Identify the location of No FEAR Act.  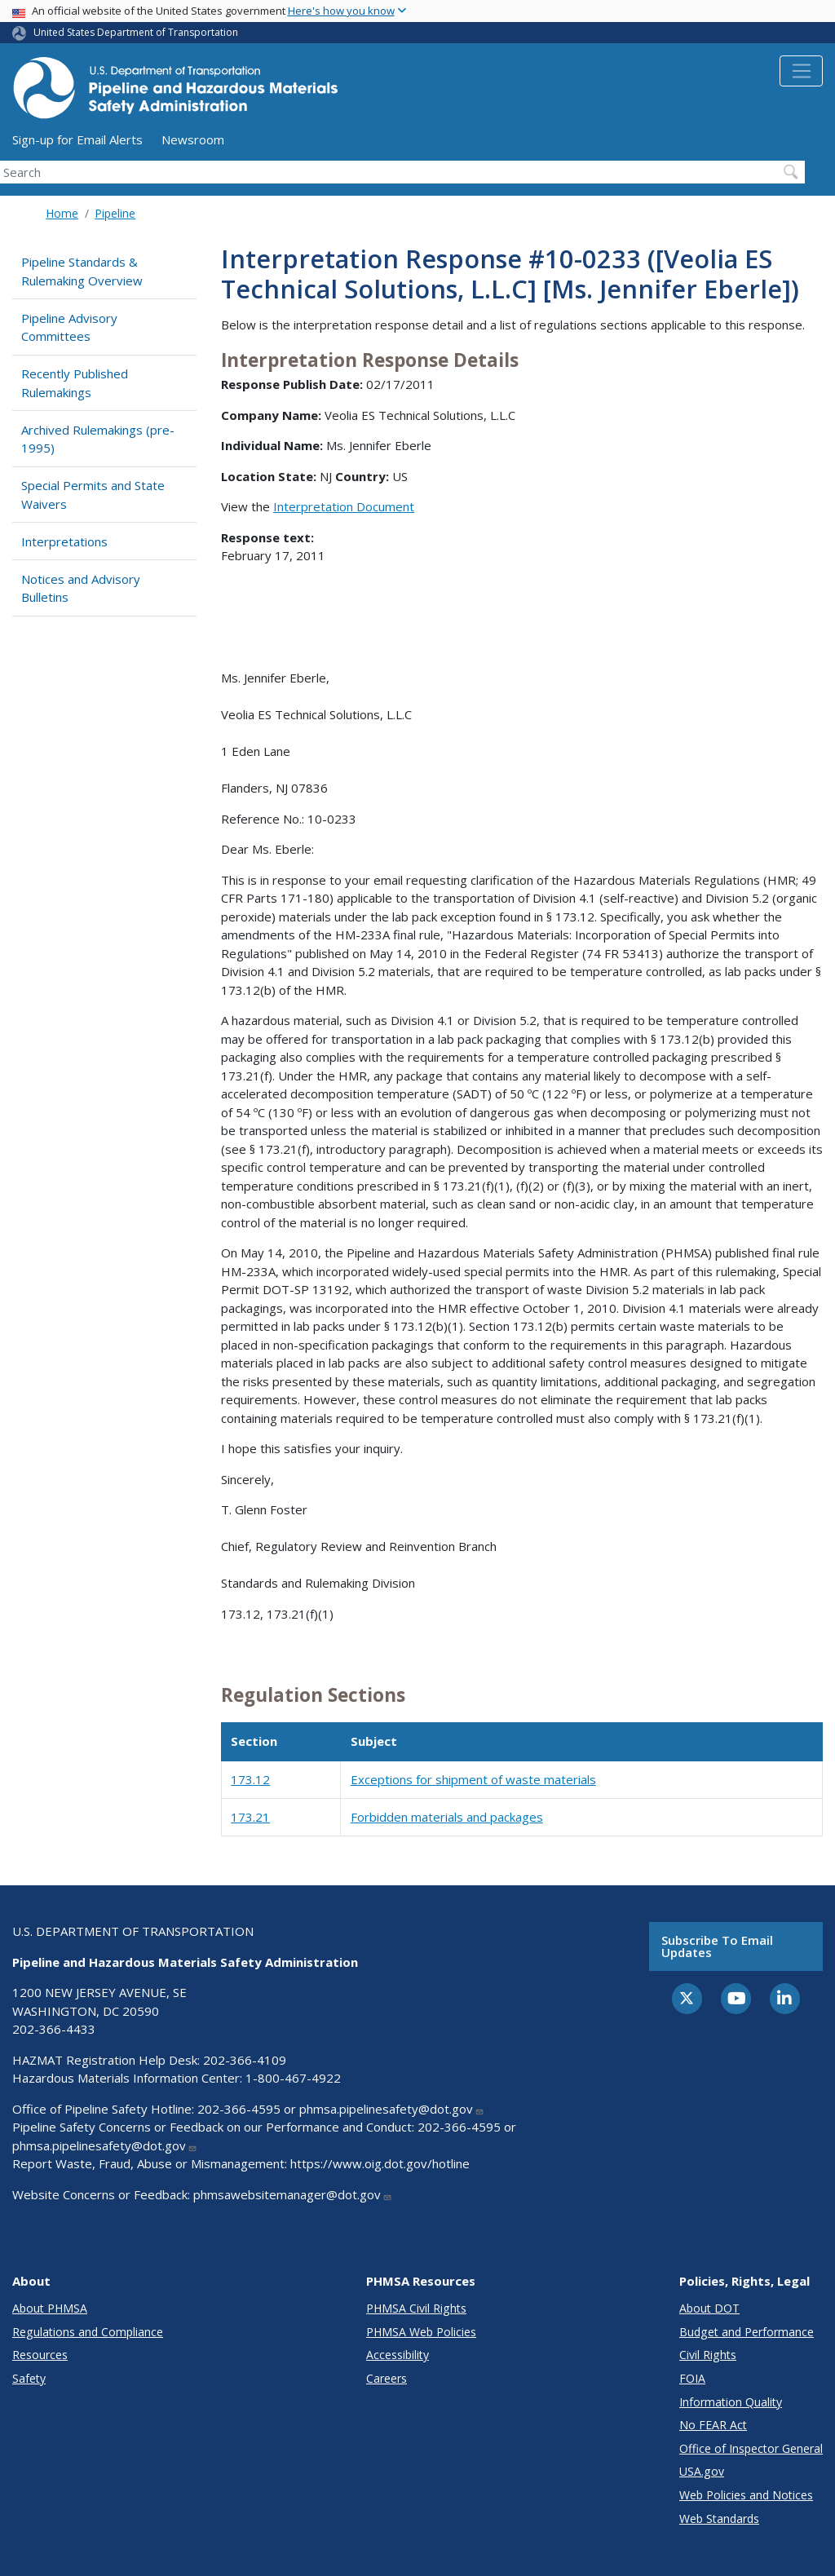
(713, 2424).